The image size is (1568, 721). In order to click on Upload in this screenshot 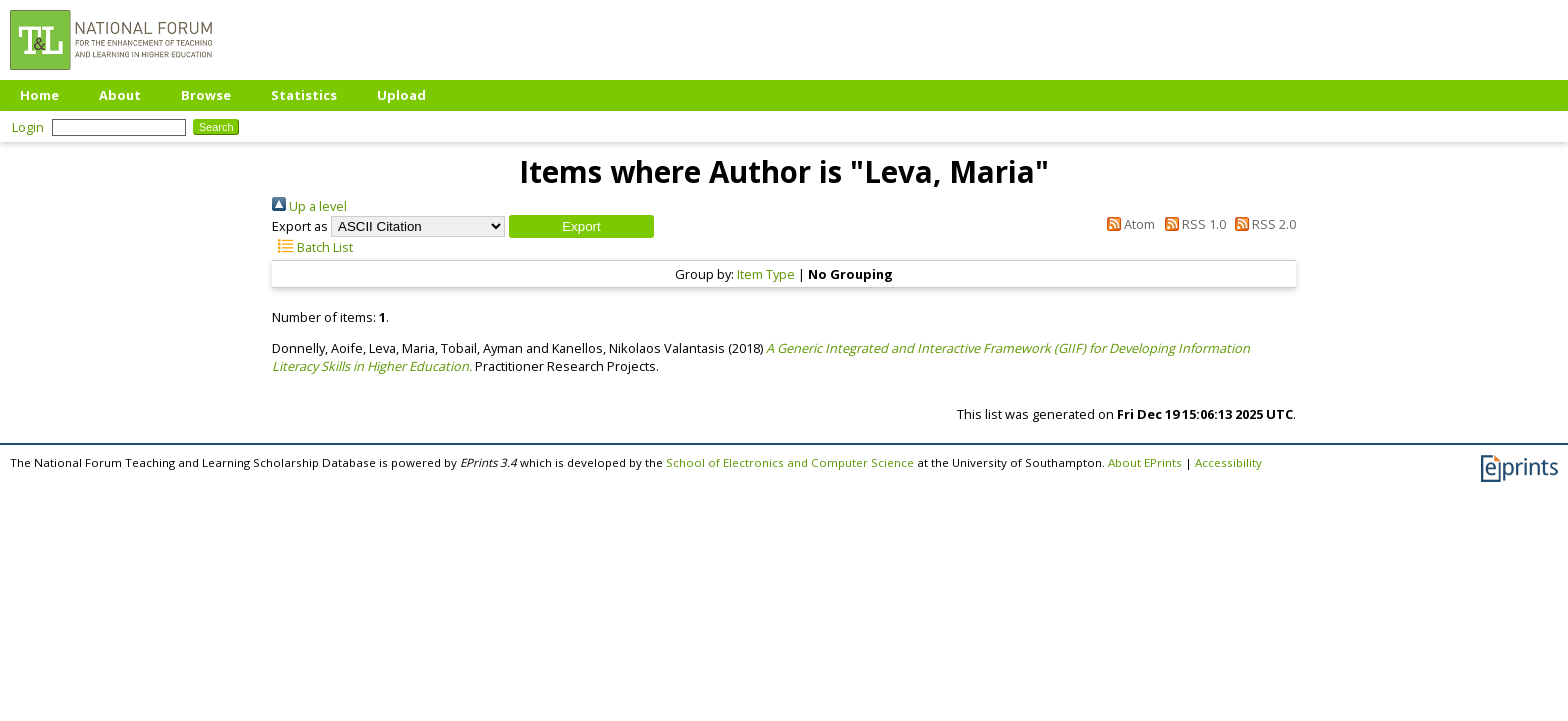, I will do `click(401, 95)`.